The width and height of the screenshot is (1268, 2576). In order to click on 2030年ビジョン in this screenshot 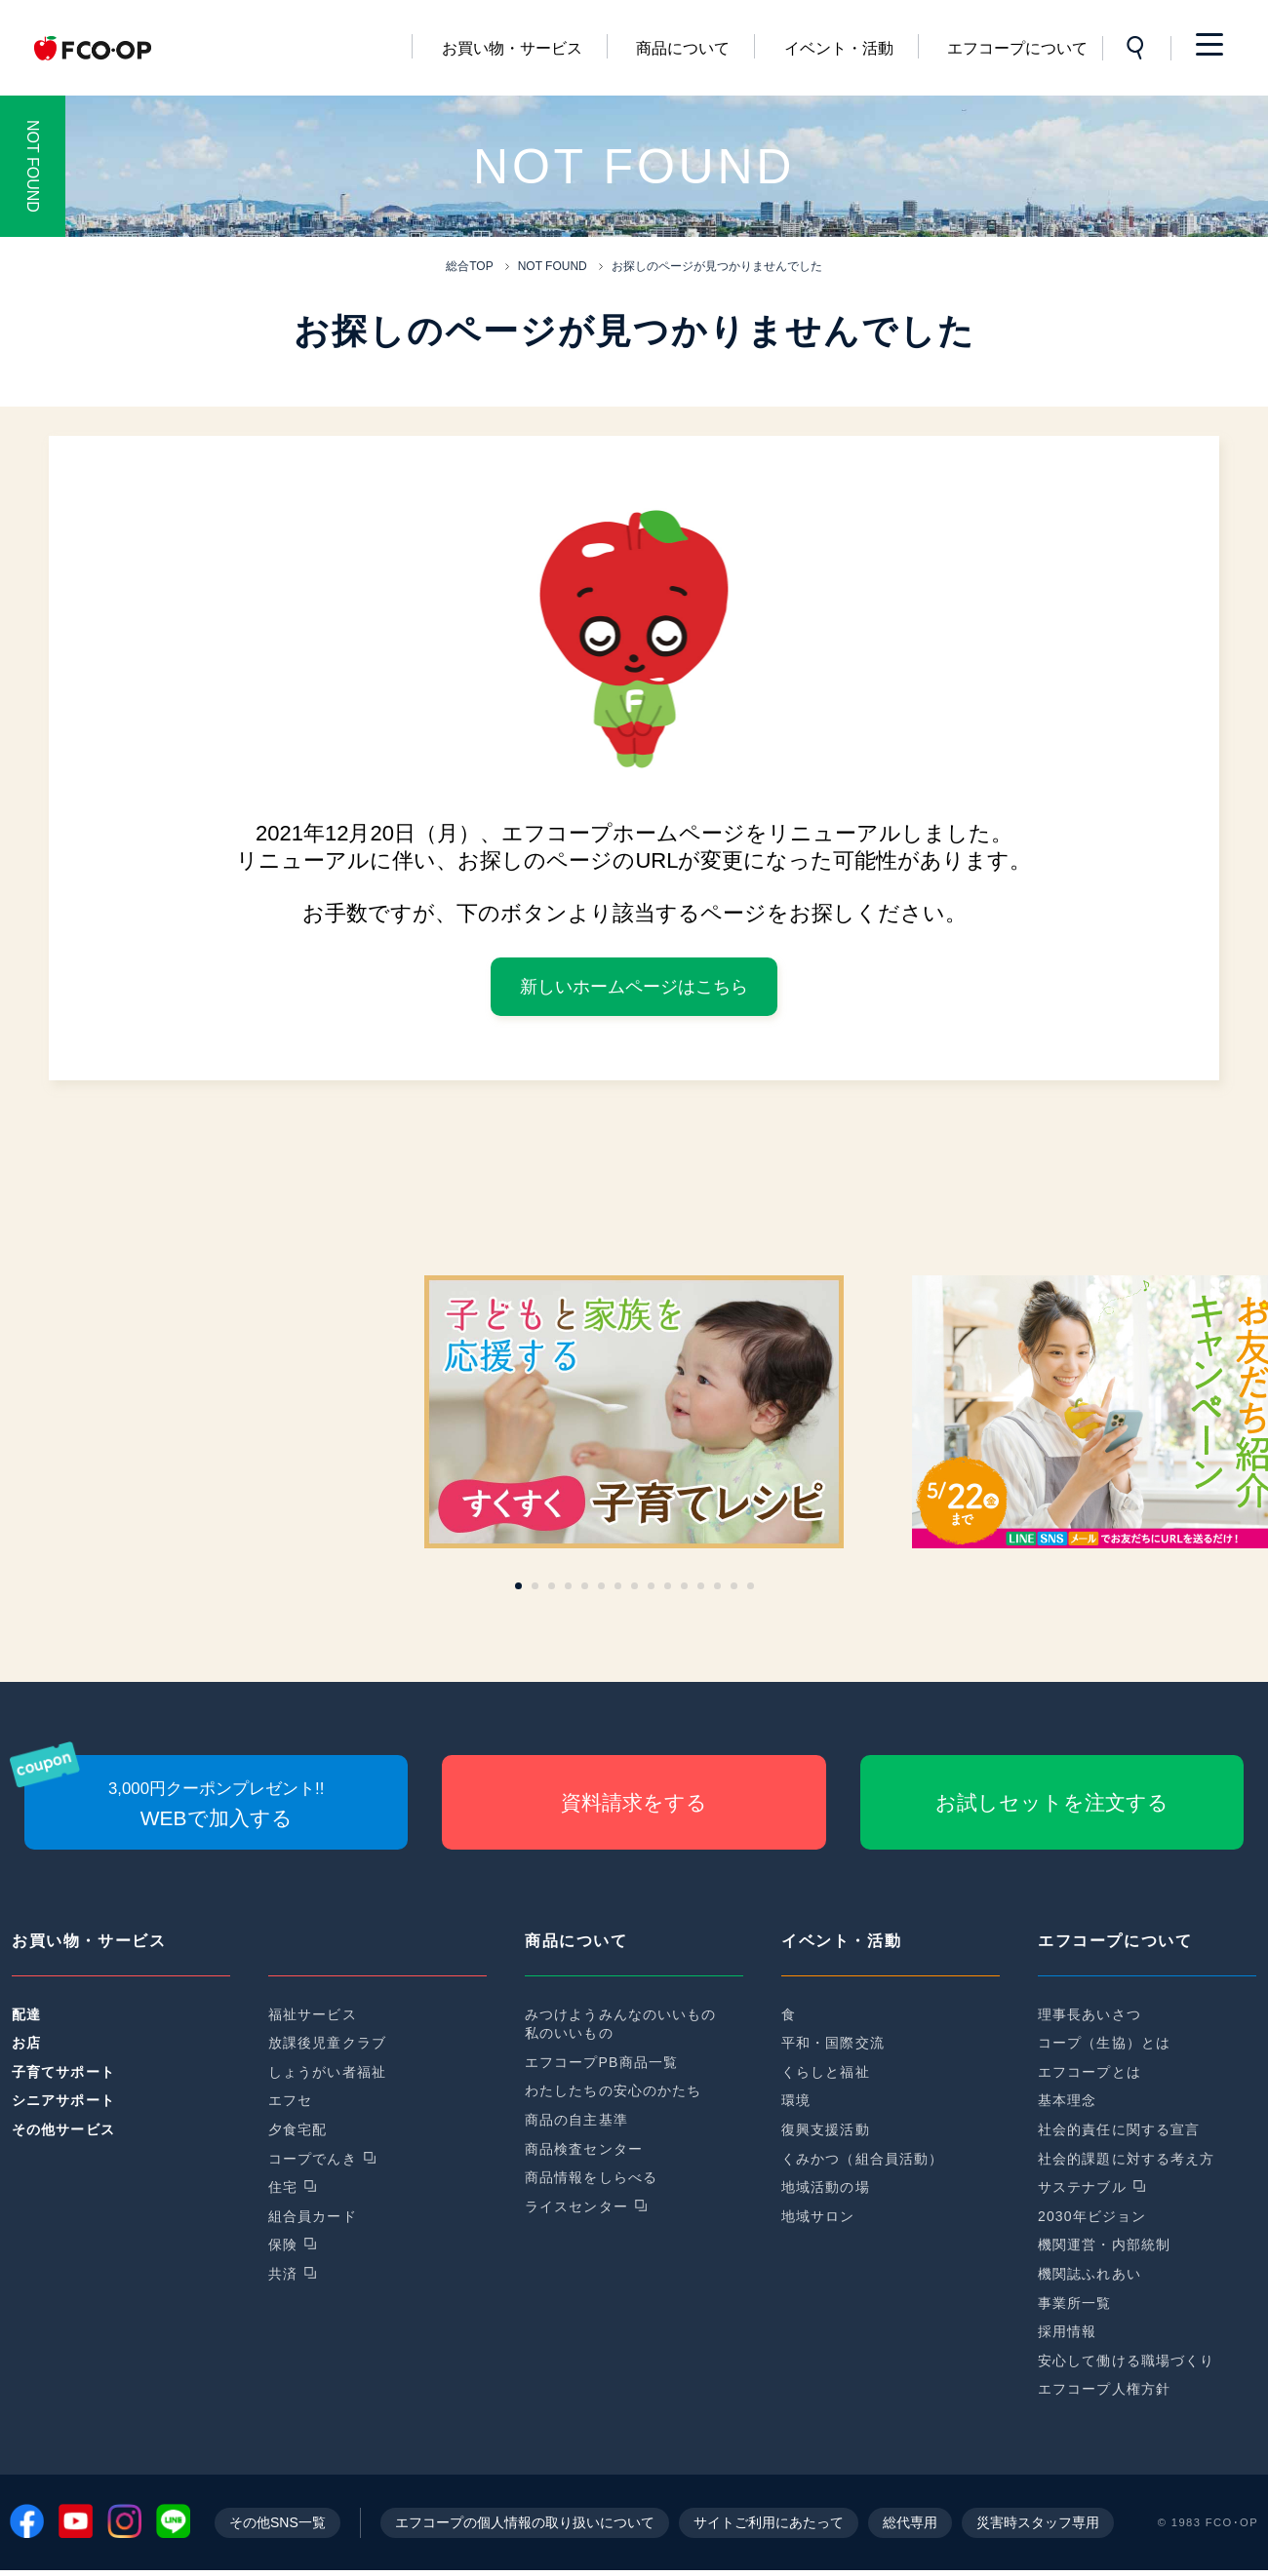, I will do `click(1092, 2216)`.